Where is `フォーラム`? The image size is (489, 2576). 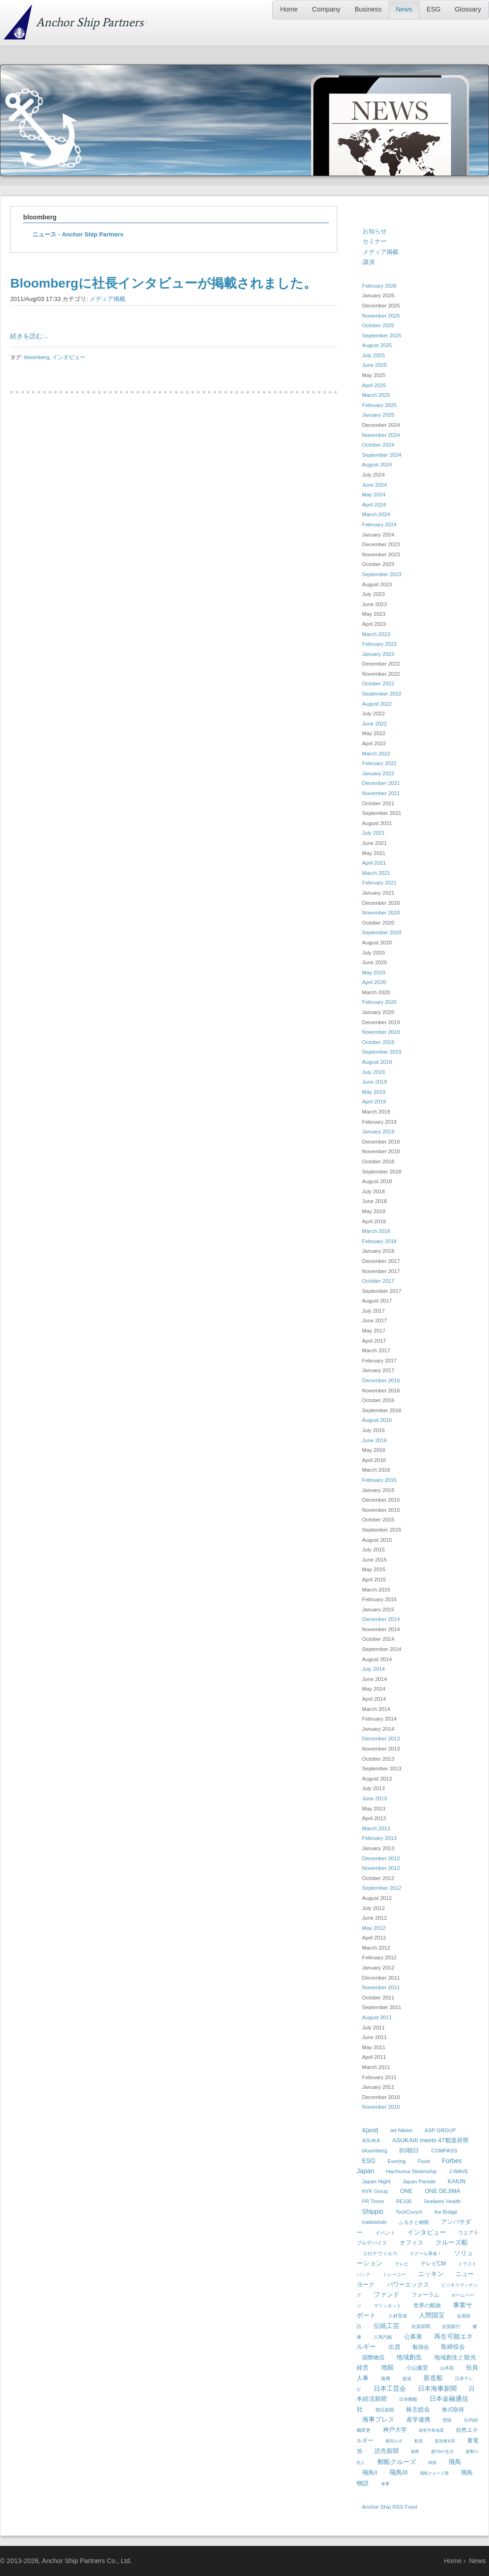
フォーラム is located at coordinates (425, 2295).